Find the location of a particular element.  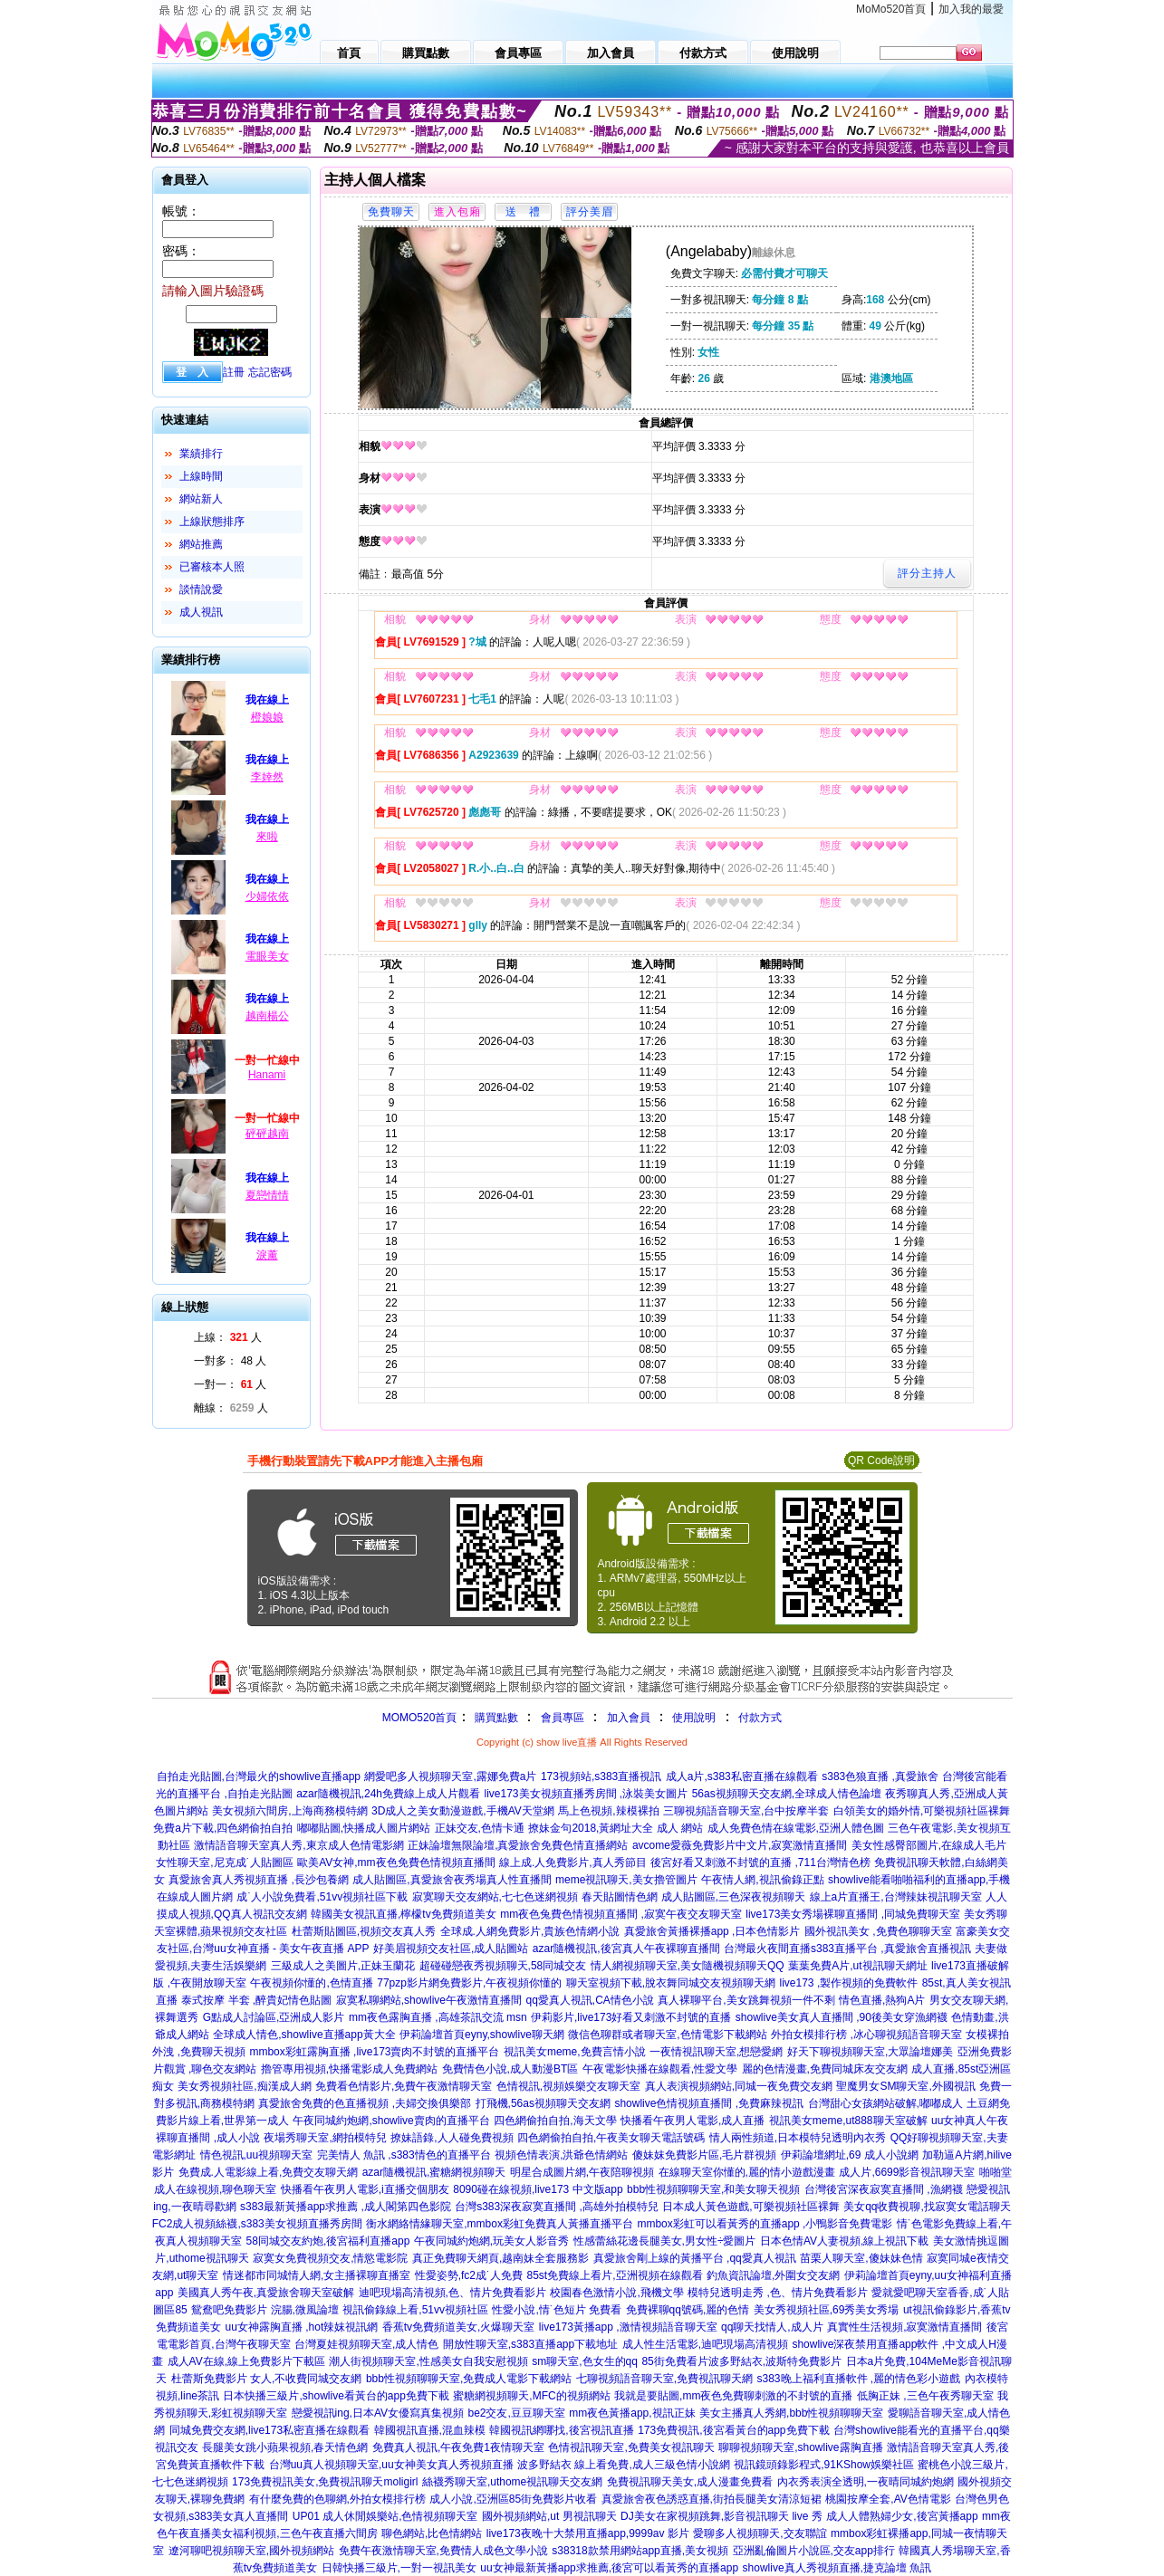

泰式按摩 半套 ,醉貴妃情色貼圖 is located at coordinates (256, 2000).